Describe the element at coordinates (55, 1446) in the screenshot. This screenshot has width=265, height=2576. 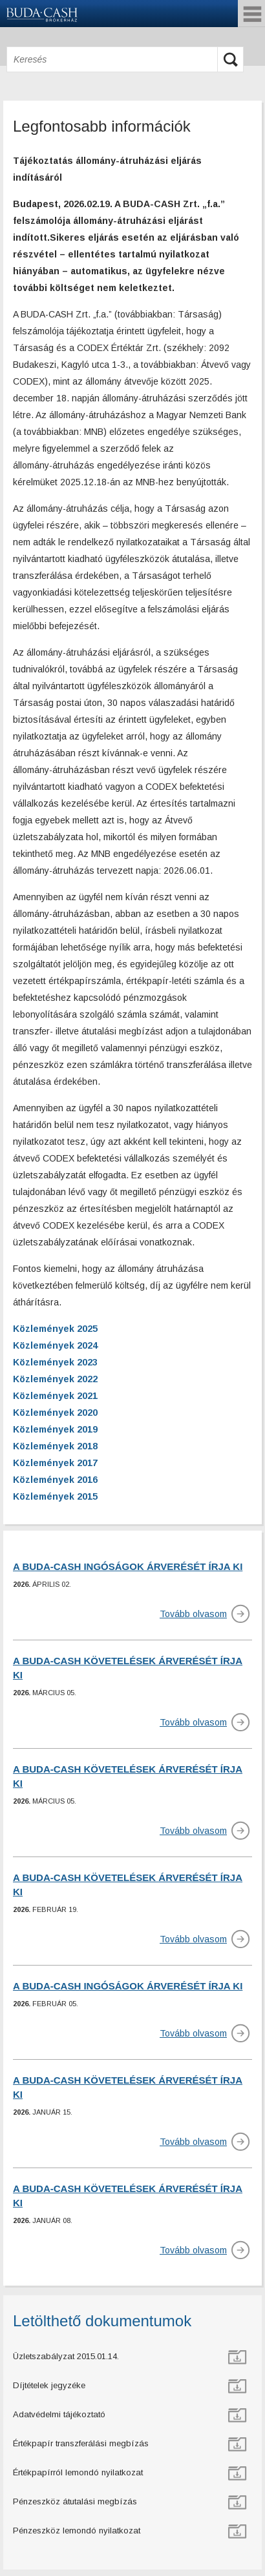
I see `Közlemények 2018` at that location.